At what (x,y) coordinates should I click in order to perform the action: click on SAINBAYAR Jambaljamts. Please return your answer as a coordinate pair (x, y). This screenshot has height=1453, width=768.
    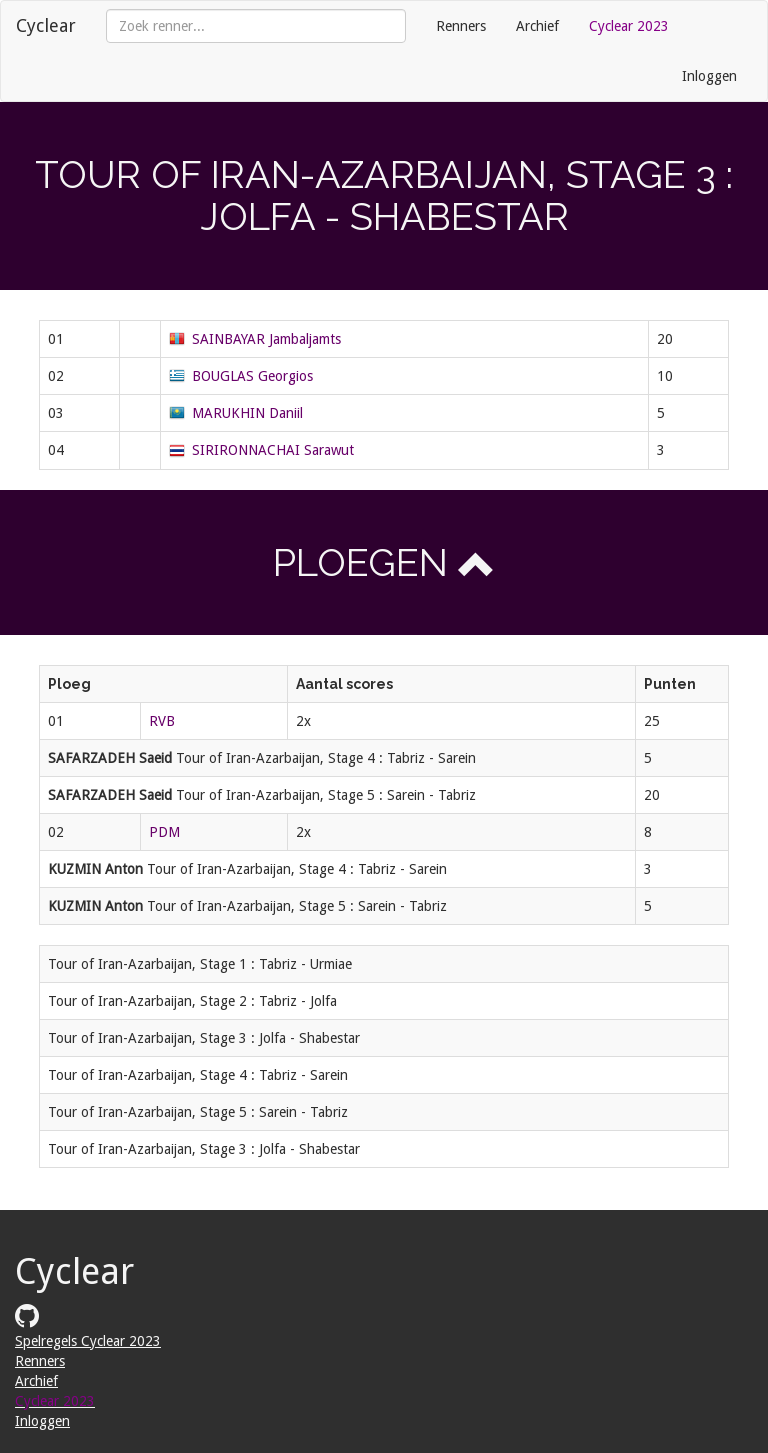
    Looking at the image, I should click on (266, 339).